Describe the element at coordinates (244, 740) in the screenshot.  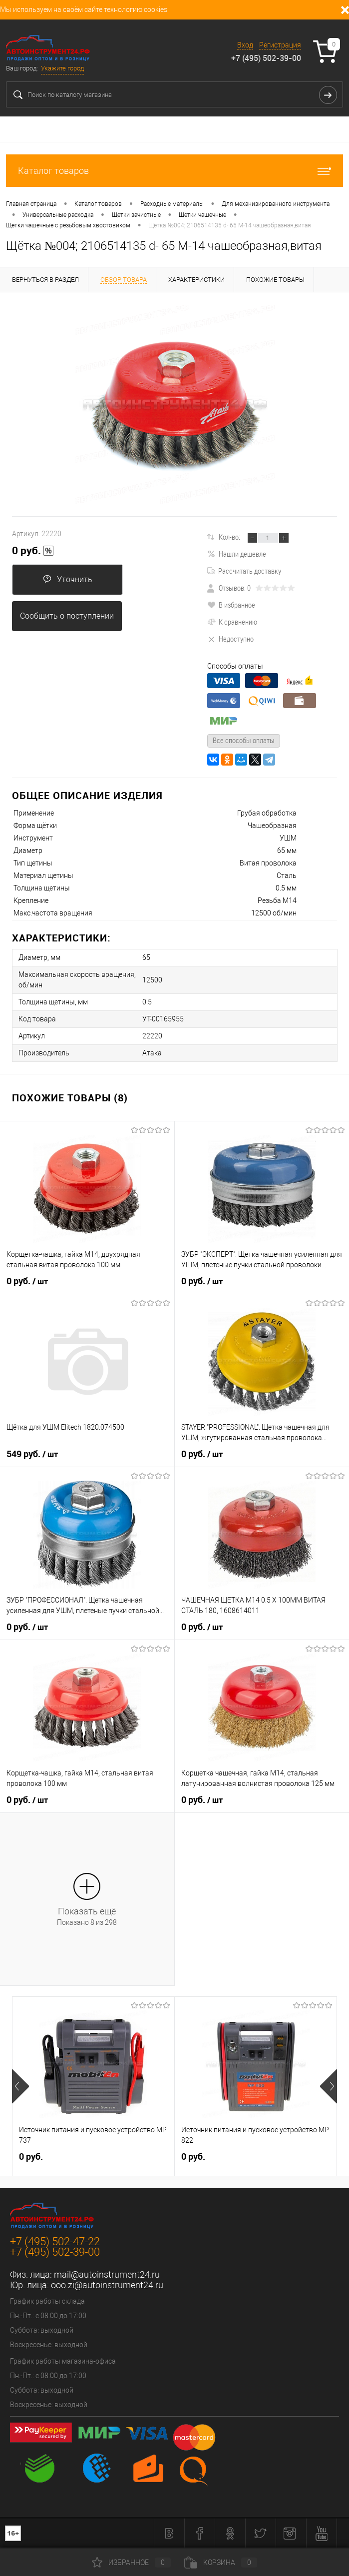
I see `Все способы оплаты` at that location.